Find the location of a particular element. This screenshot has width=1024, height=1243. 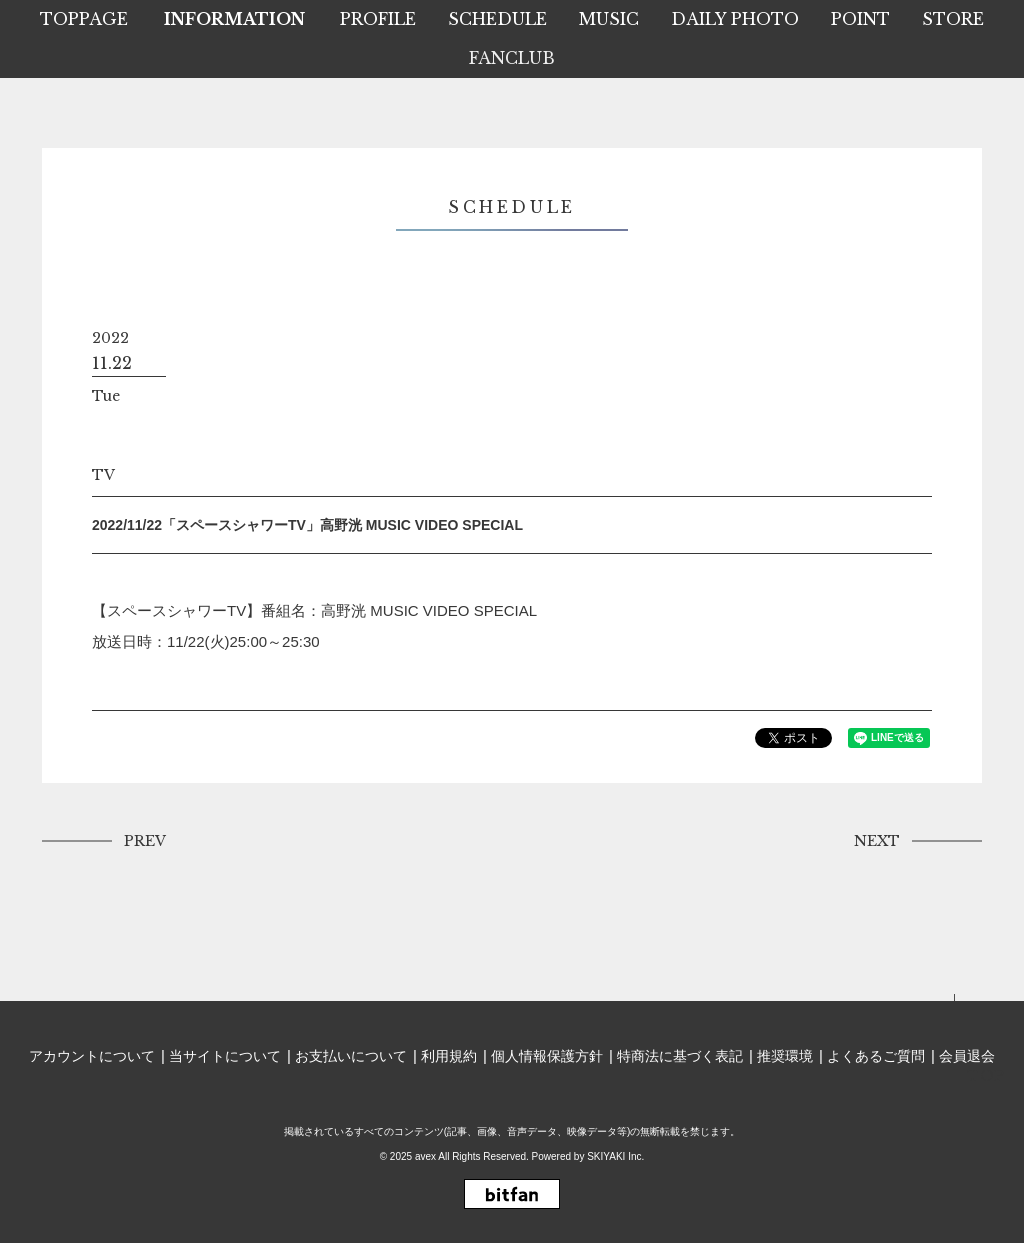

FANCLUB is located at coordinates (512, 58).